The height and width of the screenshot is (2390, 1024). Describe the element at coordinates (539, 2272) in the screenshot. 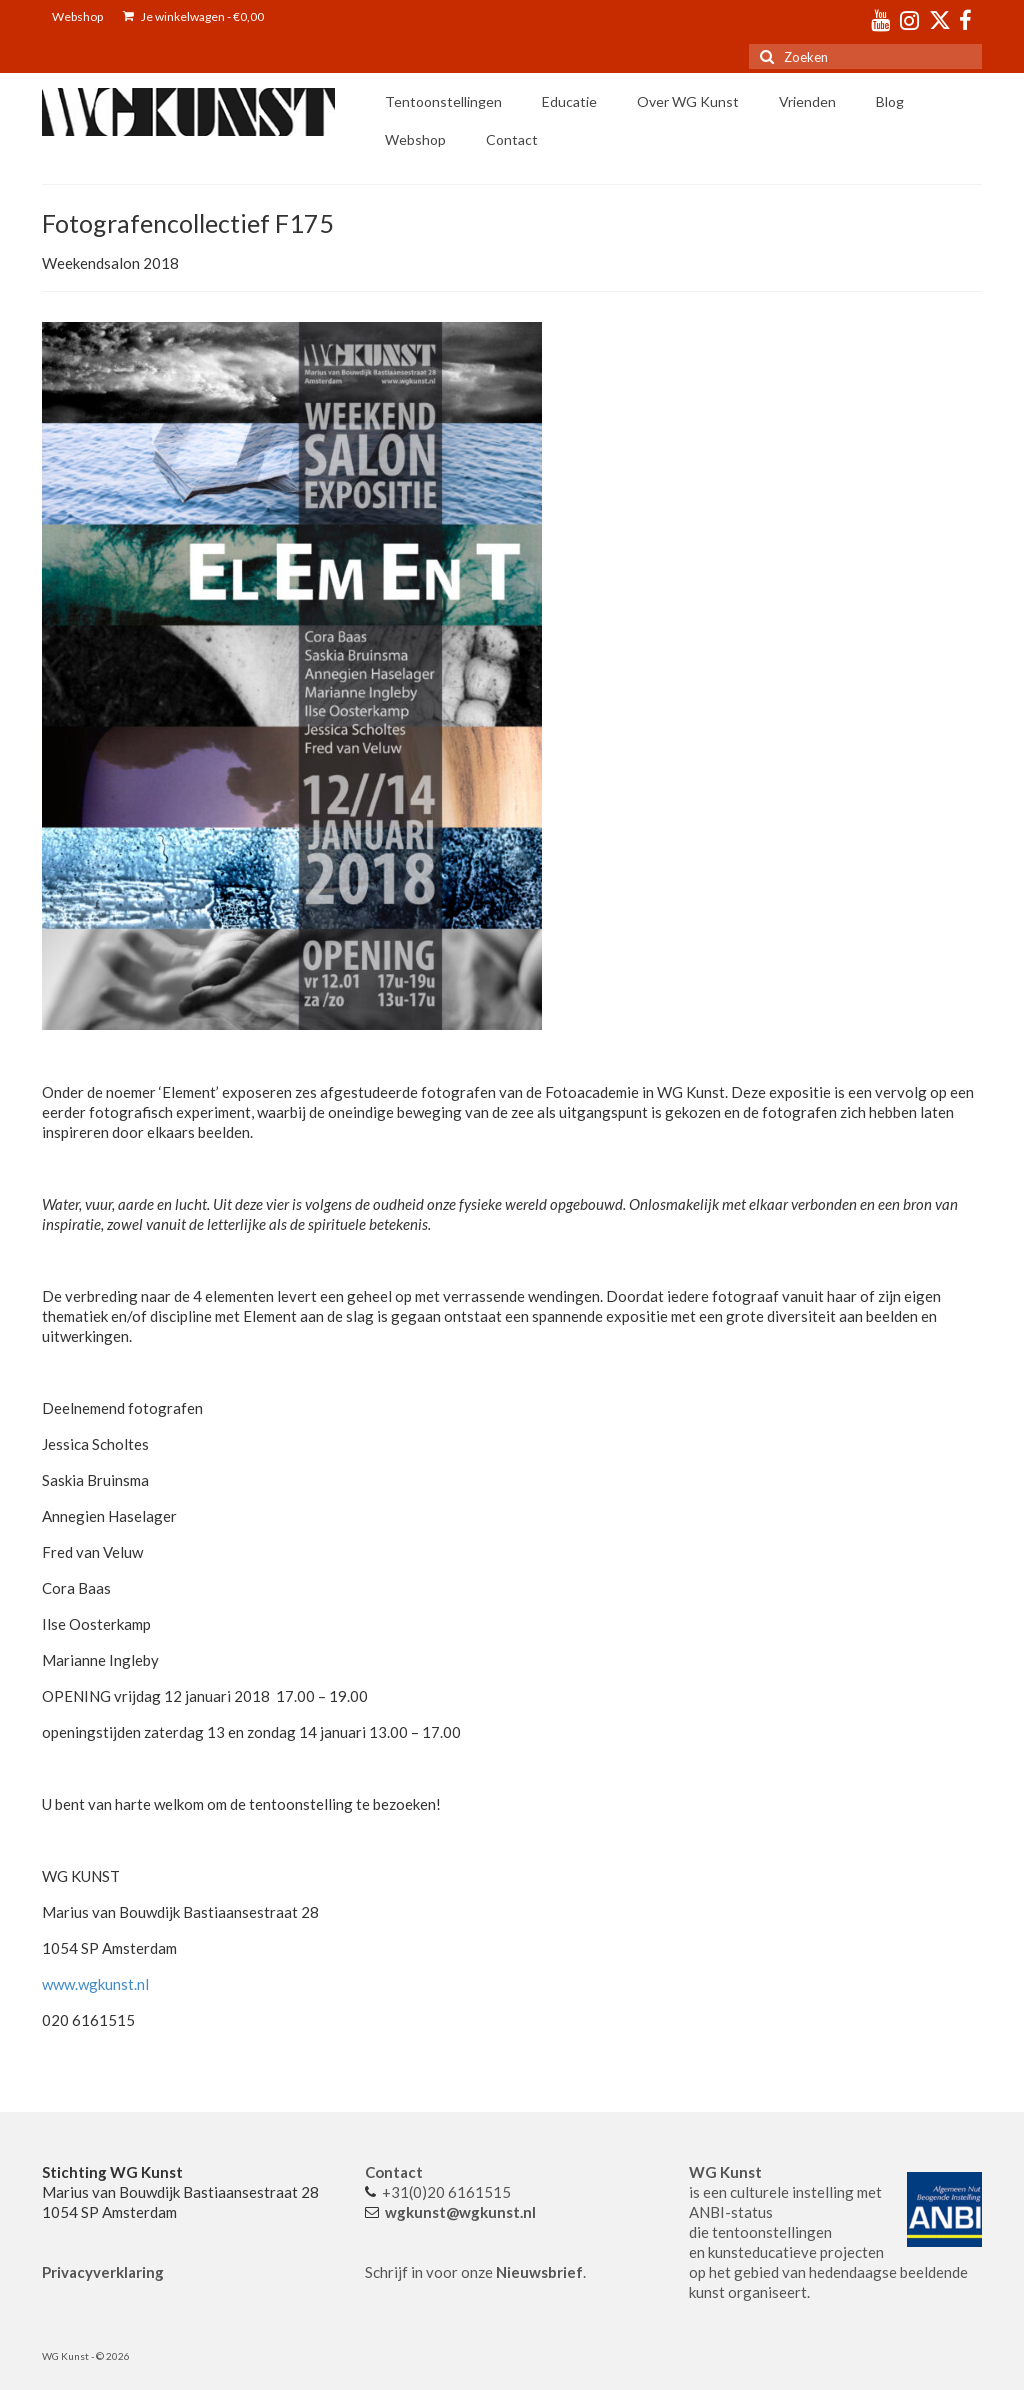

I see `Nieuwsbrief` at that location.